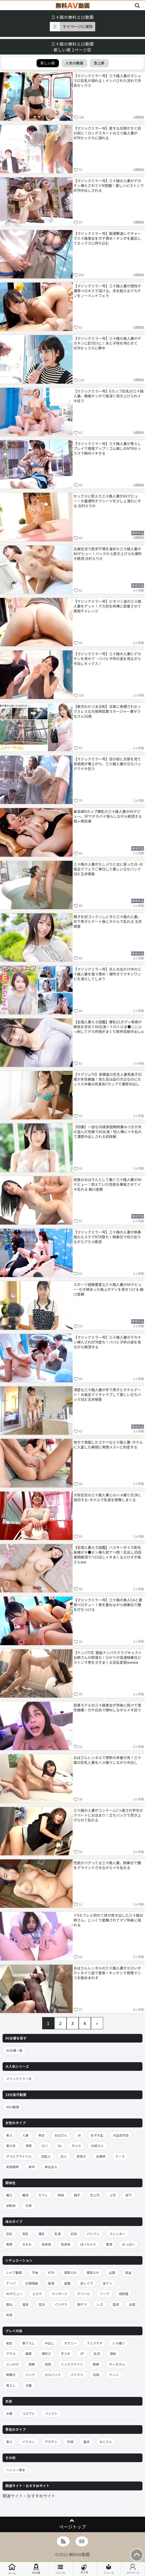 The height and width of the screenshot is (2576, 145). I want to click on 新社会人, so click(51, 2166).